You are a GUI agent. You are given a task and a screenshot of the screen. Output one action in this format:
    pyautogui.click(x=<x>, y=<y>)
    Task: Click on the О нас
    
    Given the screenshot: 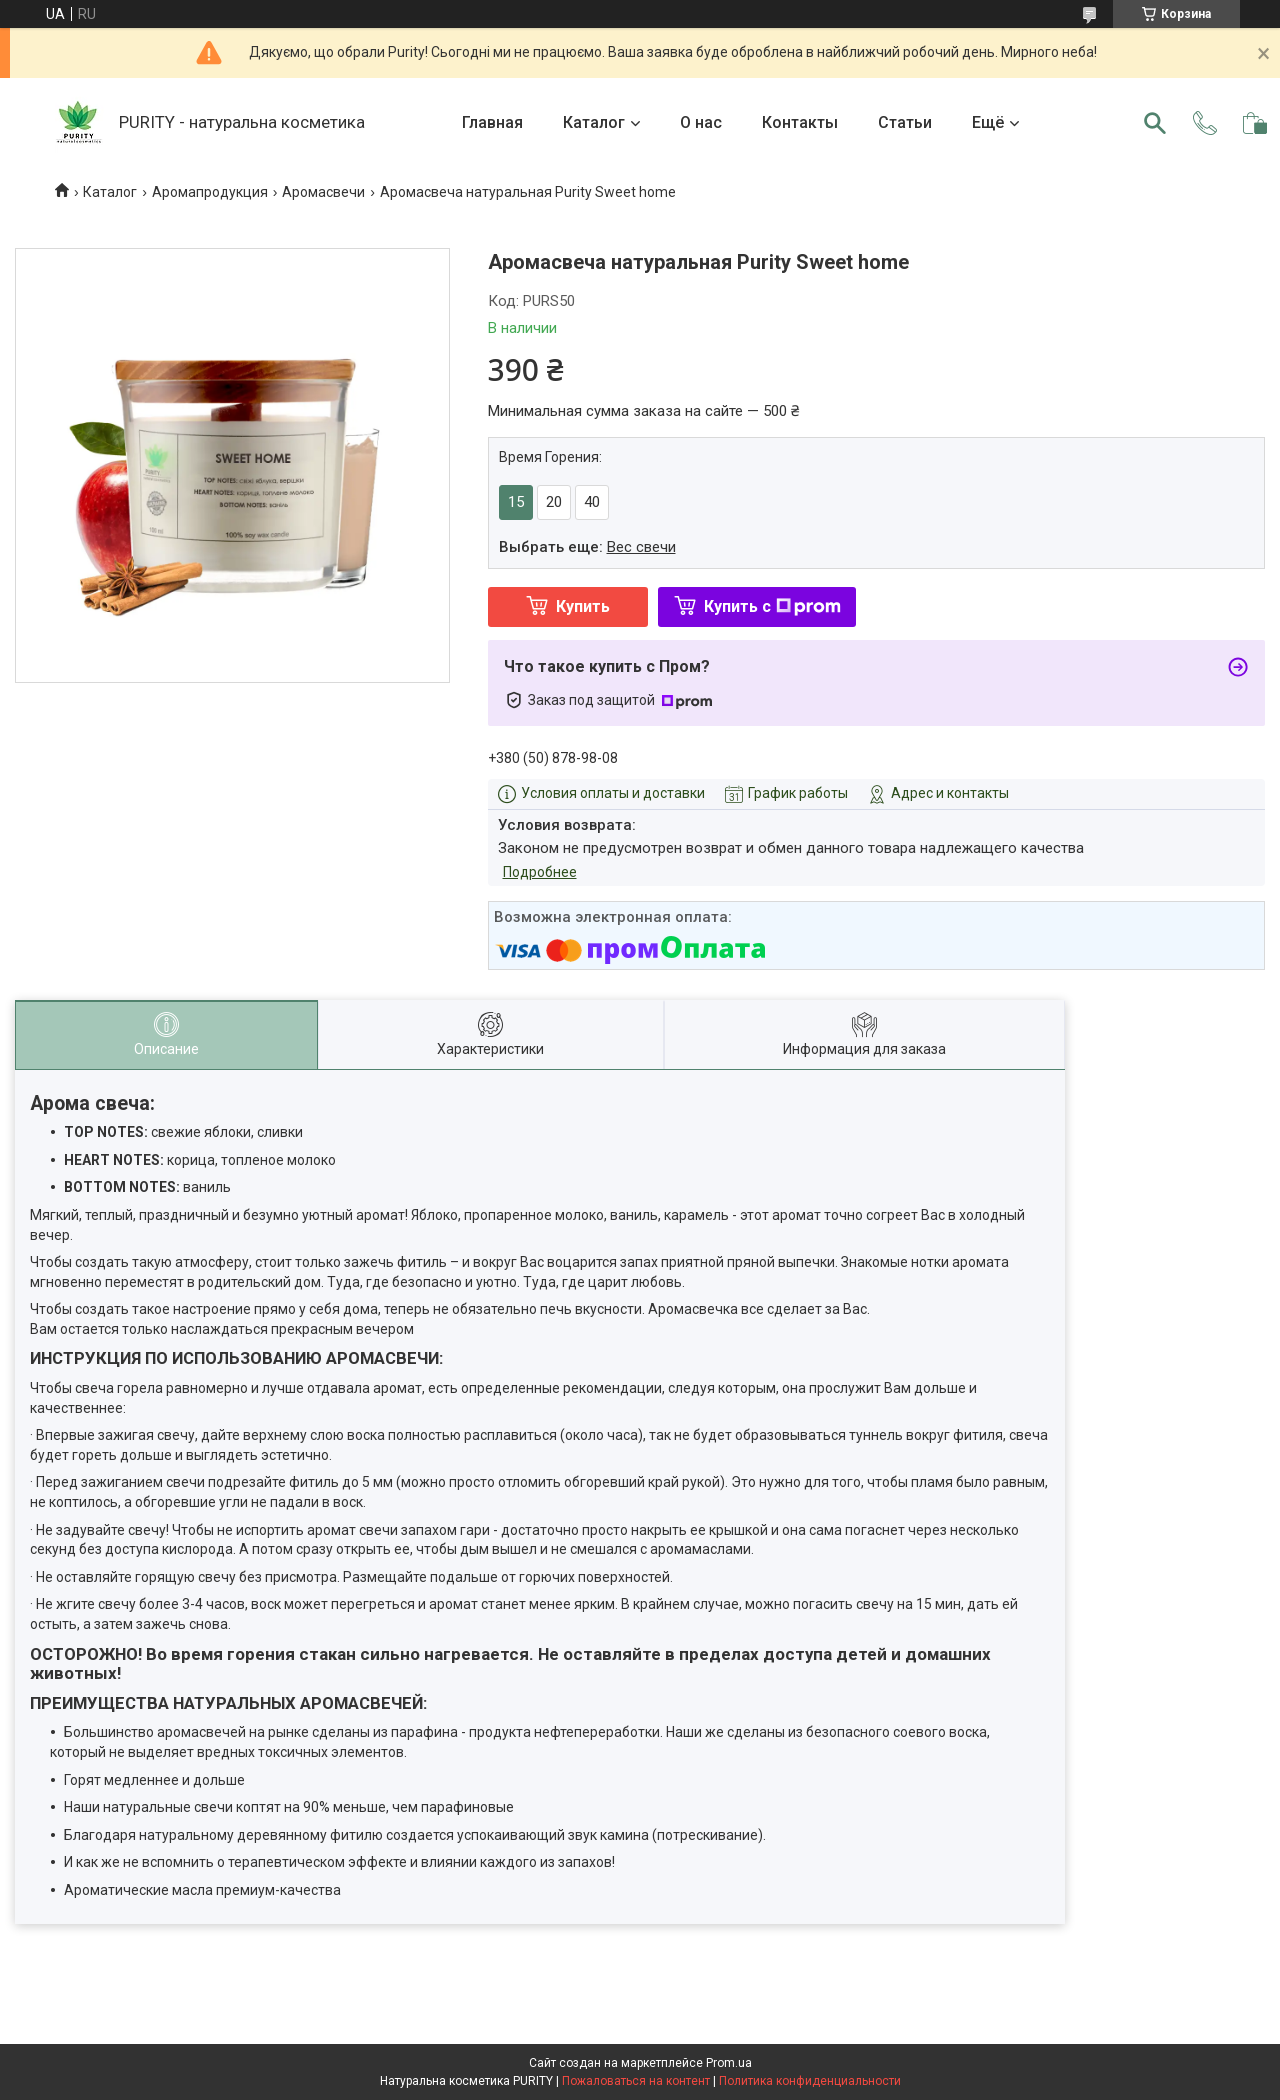 What is the action you would take?
    pyautogui.click(x=701, y=122)
    